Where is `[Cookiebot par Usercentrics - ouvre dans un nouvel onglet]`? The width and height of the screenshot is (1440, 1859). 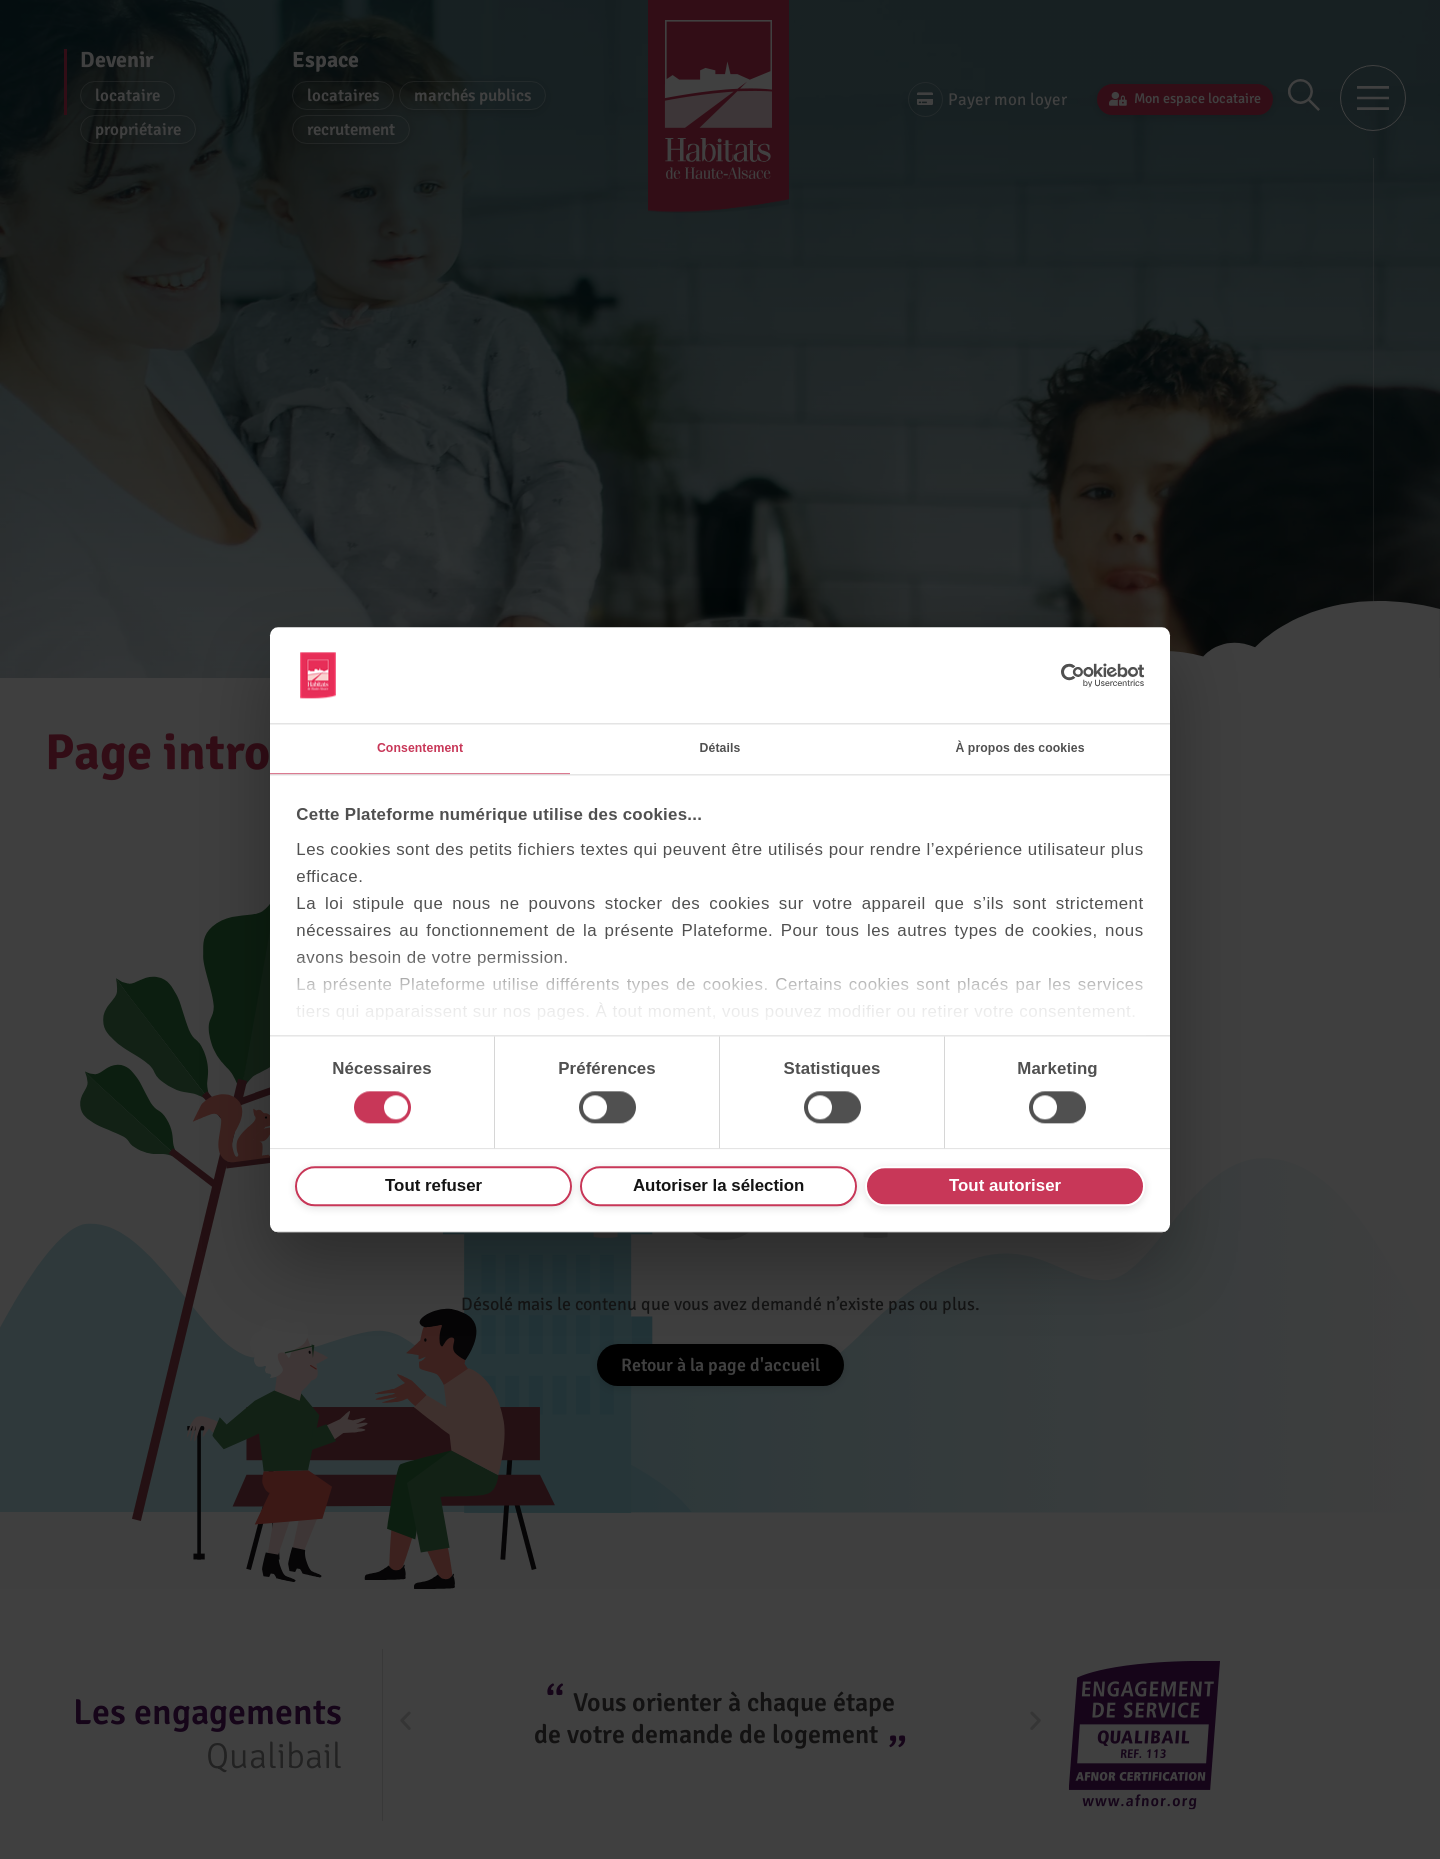
[Cookiebot par Usercentrics - ouvre dans un nouvel onglet] is located at coordinates (1057, 670).